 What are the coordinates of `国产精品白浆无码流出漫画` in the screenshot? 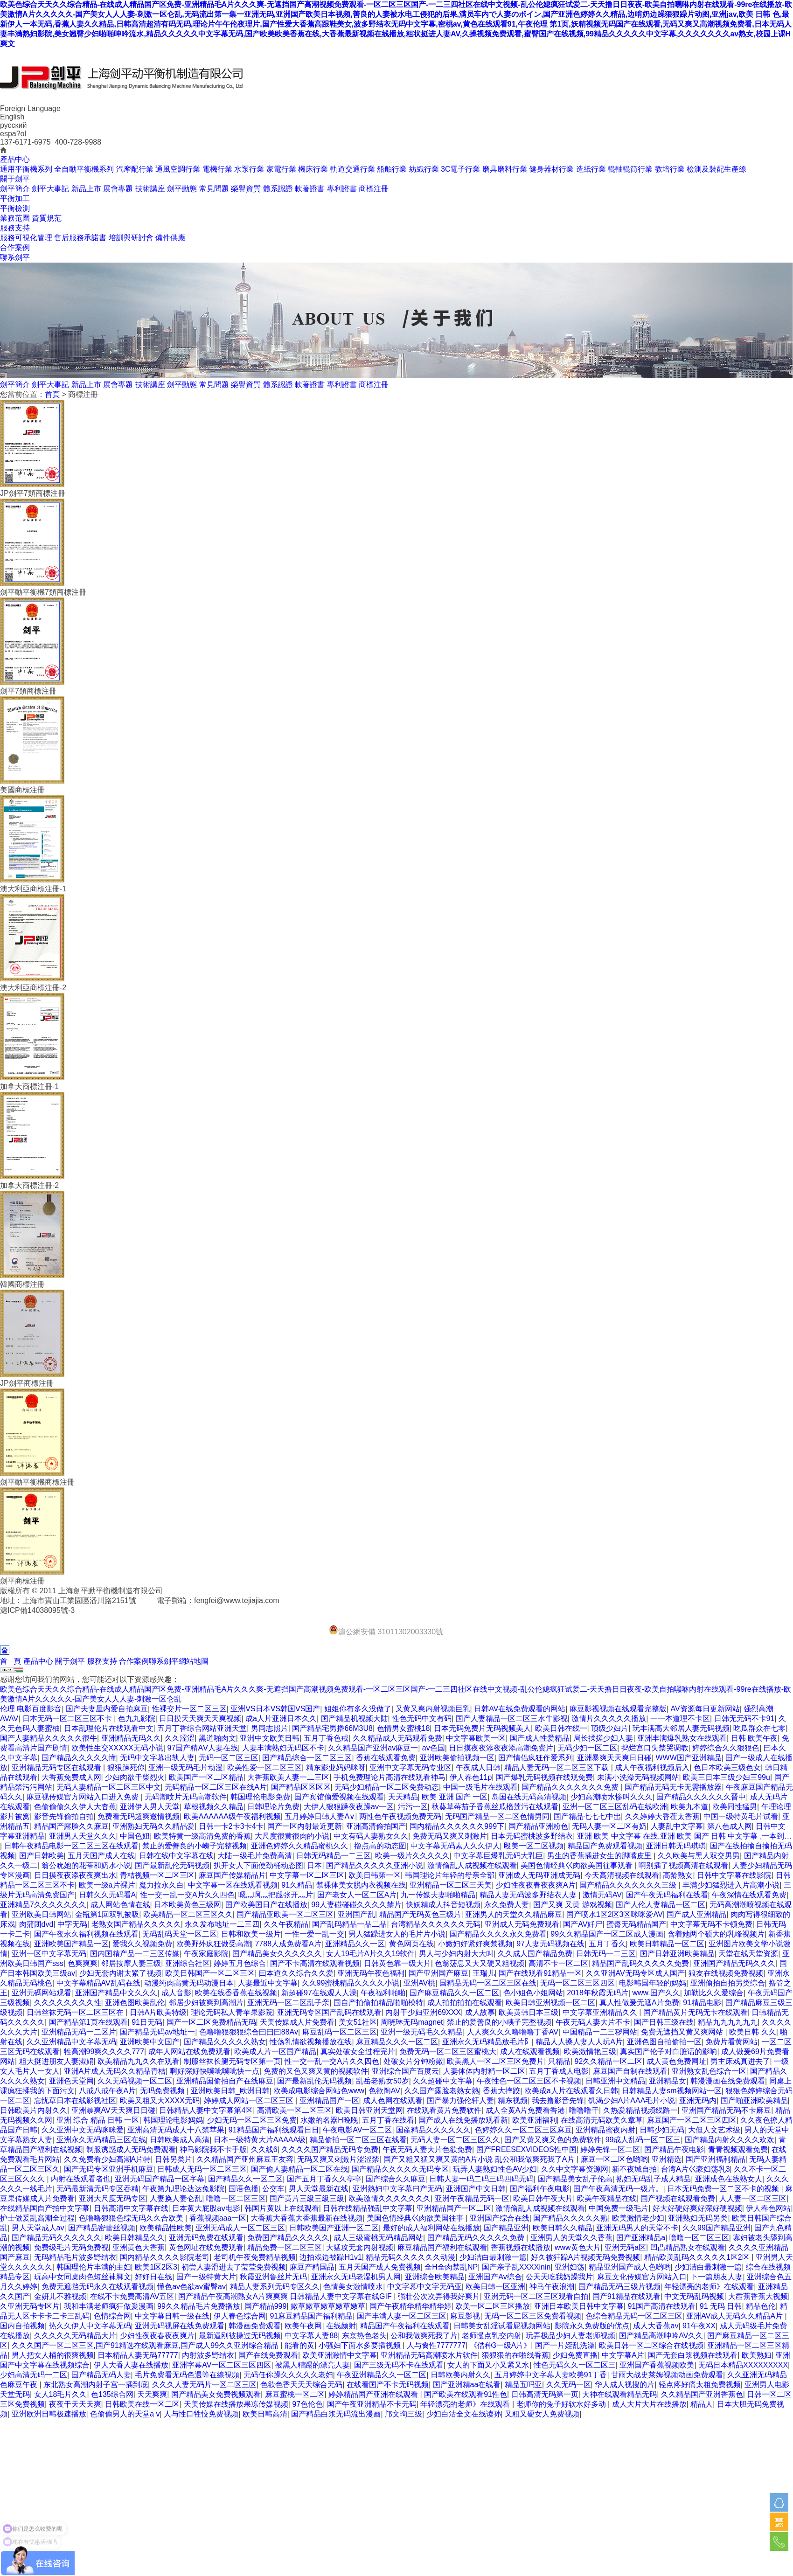 It's located at (336, 2414).